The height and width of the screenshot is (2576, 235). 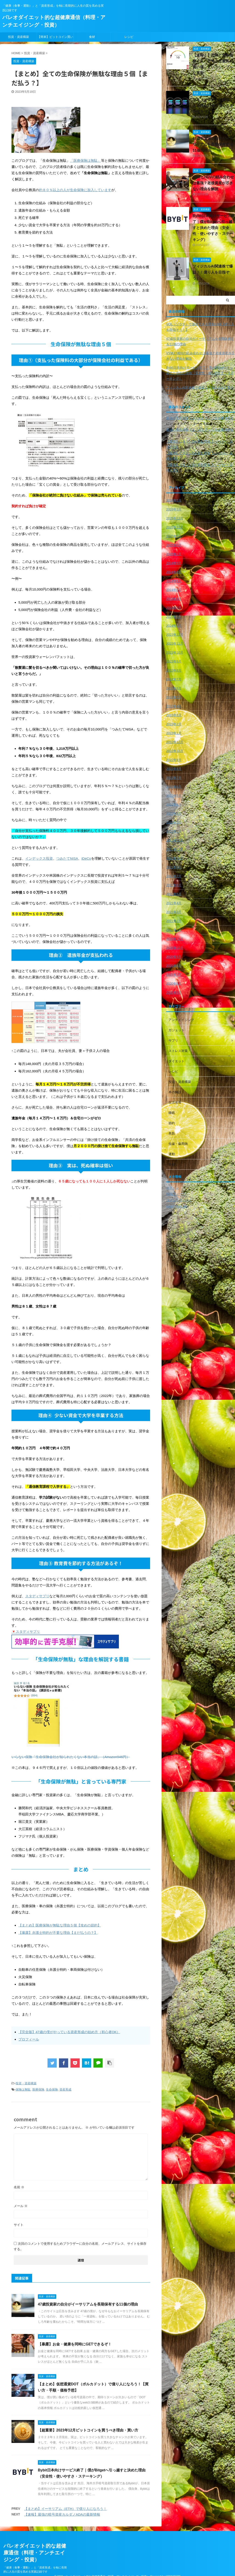 I want to click on 医療保険, so click(x=38, y=2089).